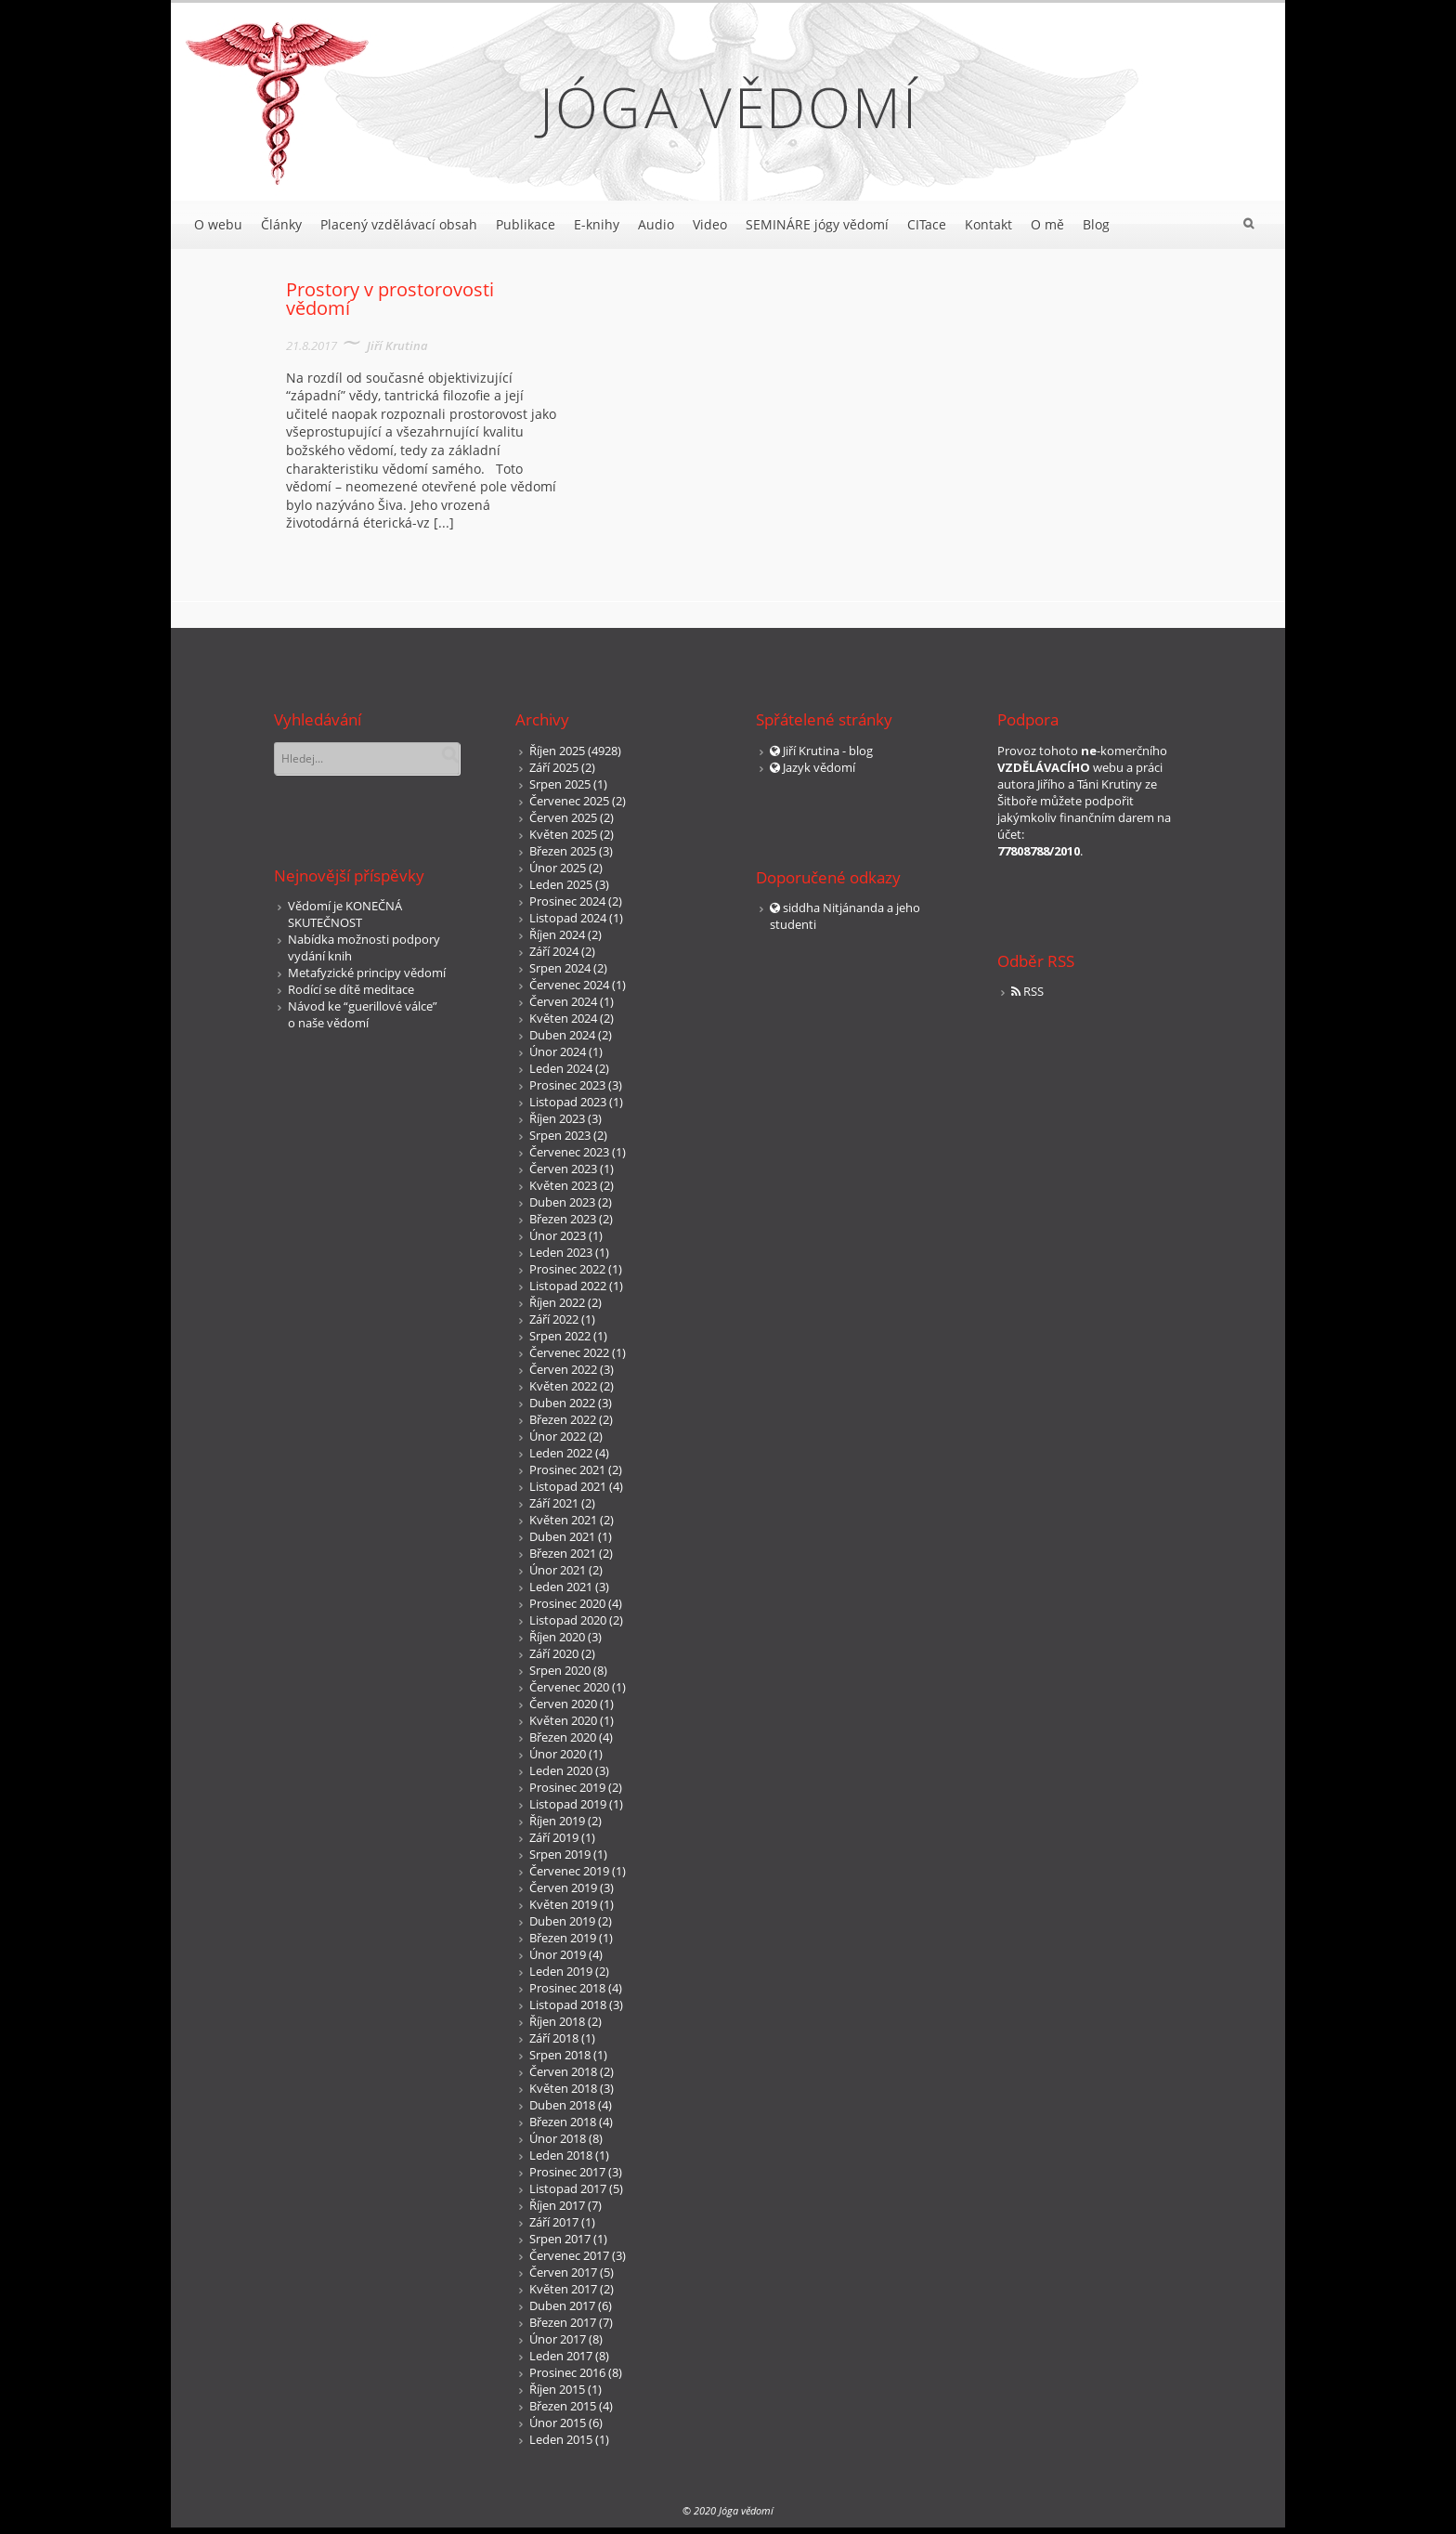 This screenshot has height=2534, width=1456. Describe the element at coordinates (562, 1937) in the screenshot. I see `Březen 2019` at that location.